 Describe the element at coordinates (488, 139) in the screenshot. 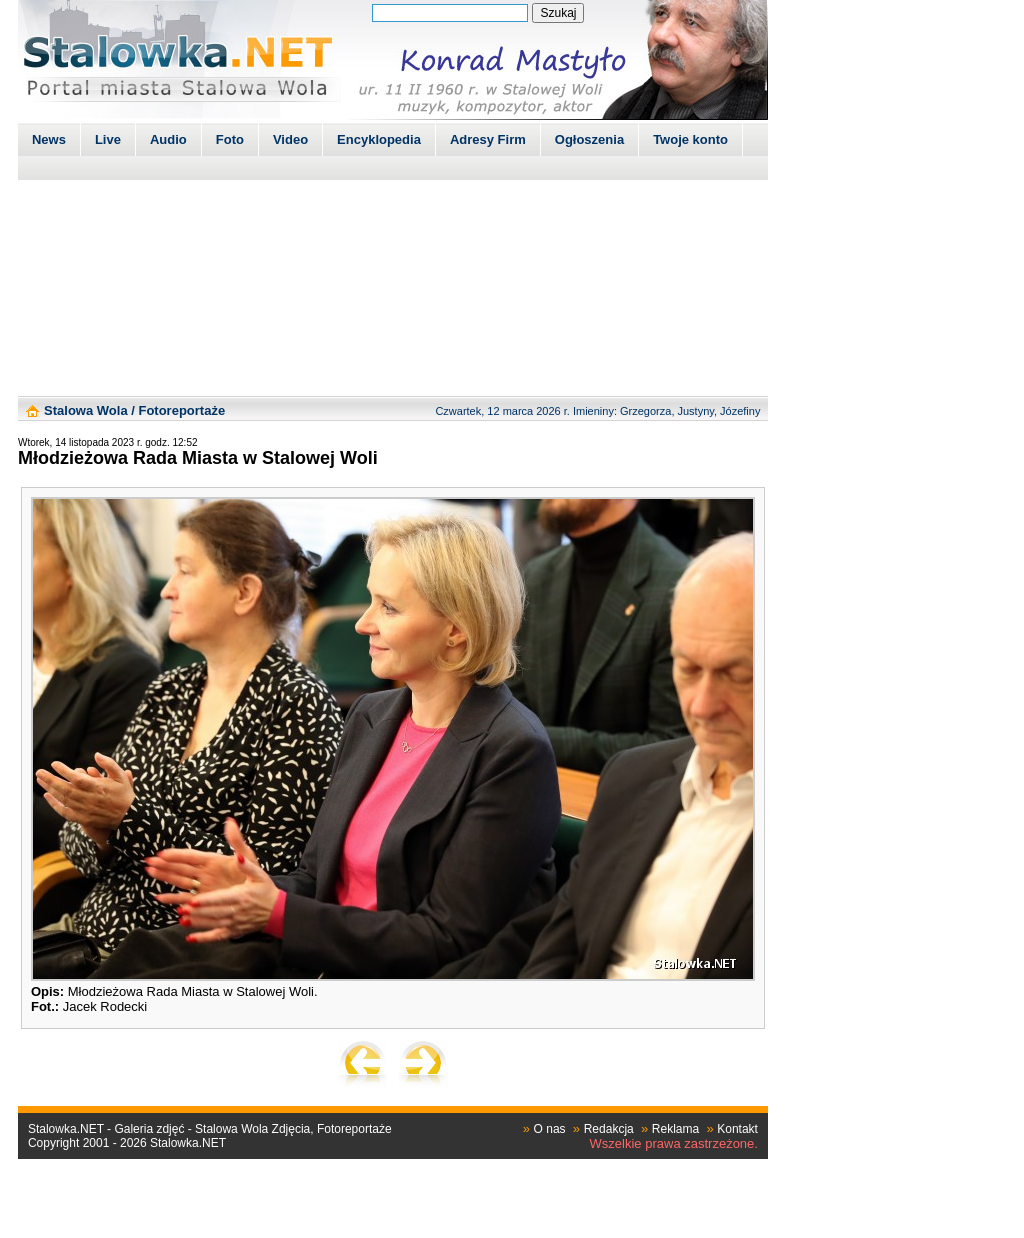

I see `Adresy Firm` at that location.